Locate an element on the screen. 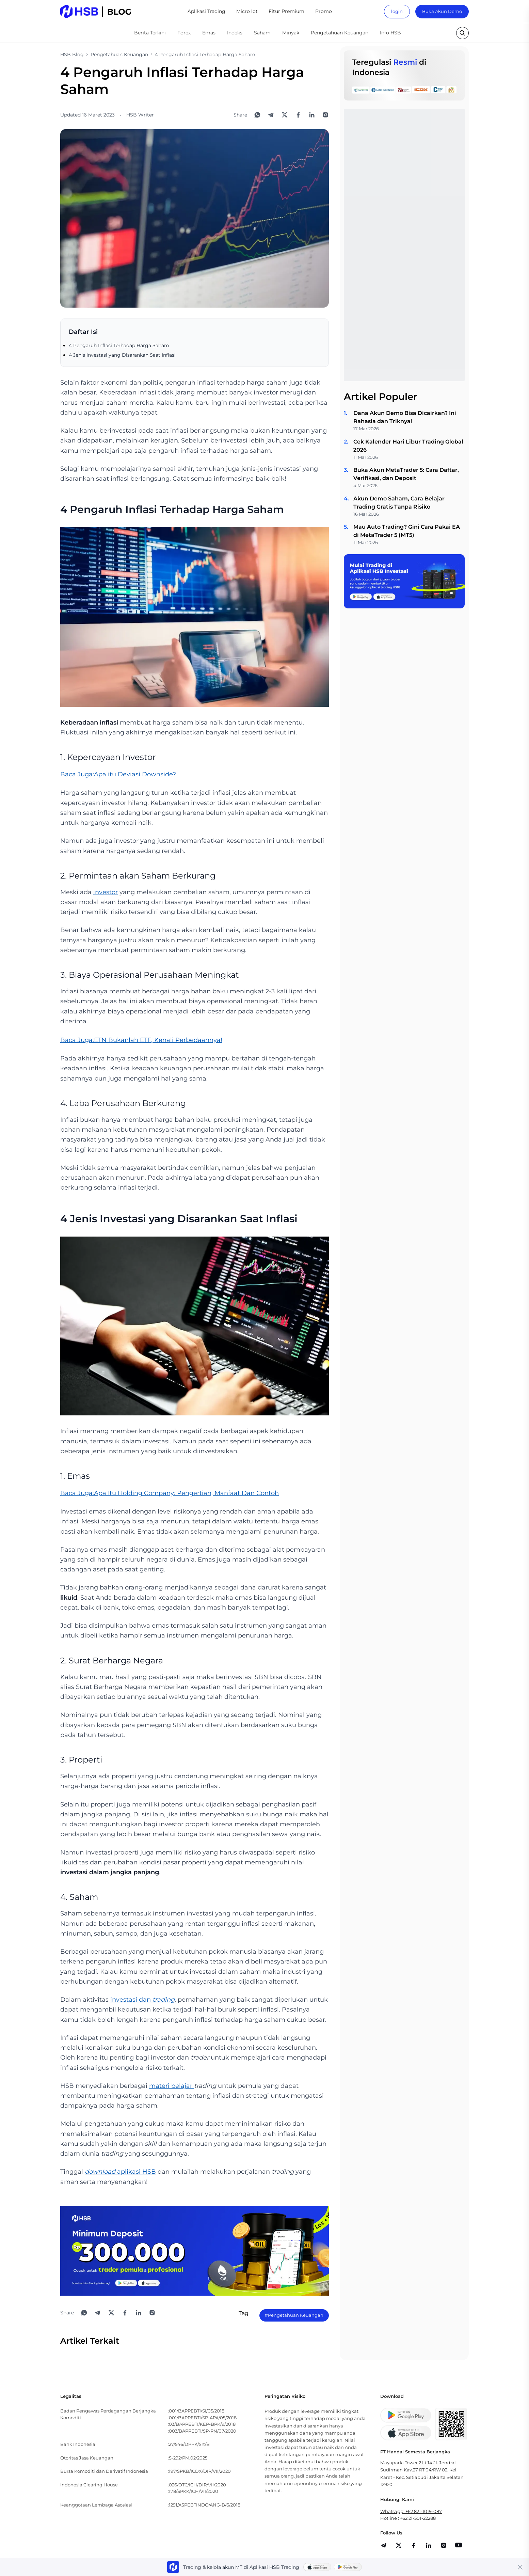 Image resolution: width=529 pixels, height=2576 pixels. Fitur Premium is located at coordinates (286, 11).